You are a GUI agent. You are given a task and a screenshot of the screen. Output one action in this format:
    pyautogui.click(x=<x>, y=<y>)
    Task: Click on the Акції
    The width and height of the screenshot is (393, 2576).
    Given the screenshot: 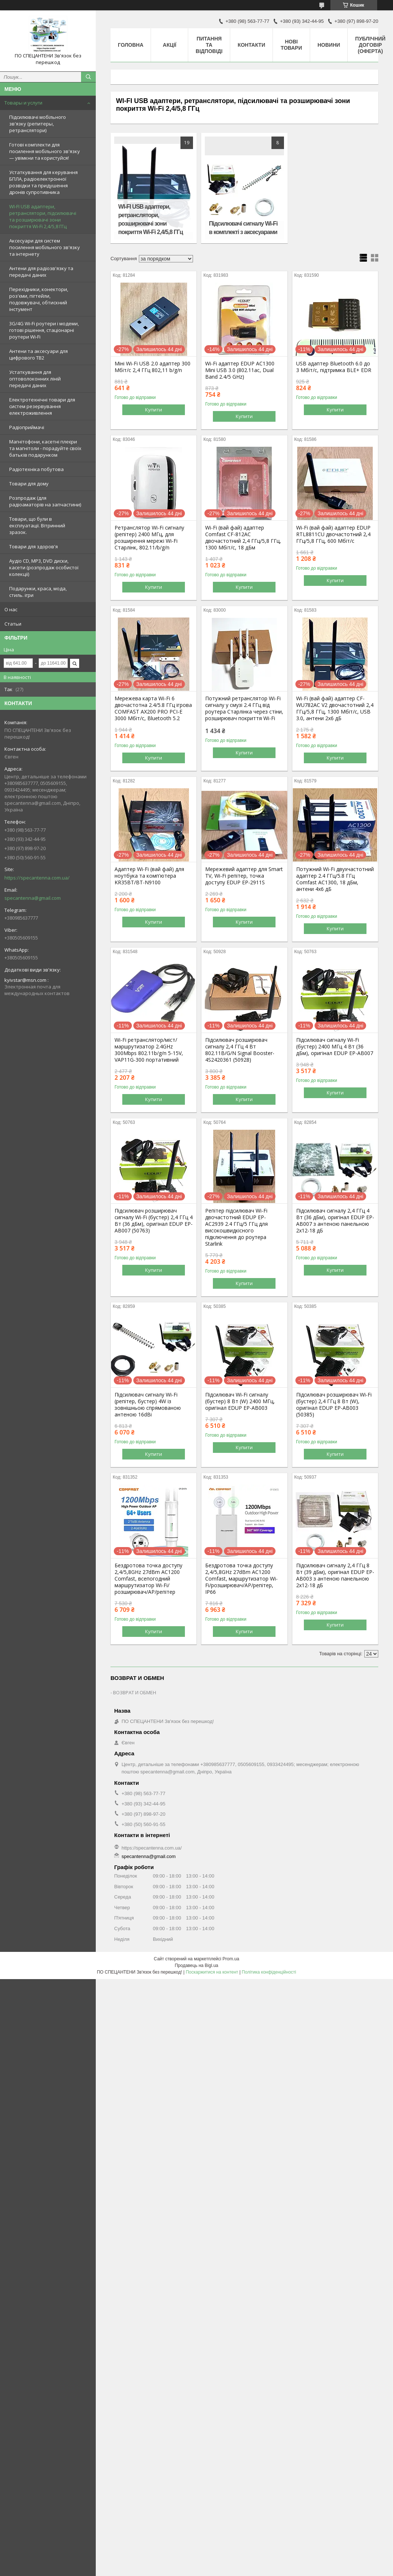 What is the action you would take?
    pyautogui.click(x=169, y=45)
    